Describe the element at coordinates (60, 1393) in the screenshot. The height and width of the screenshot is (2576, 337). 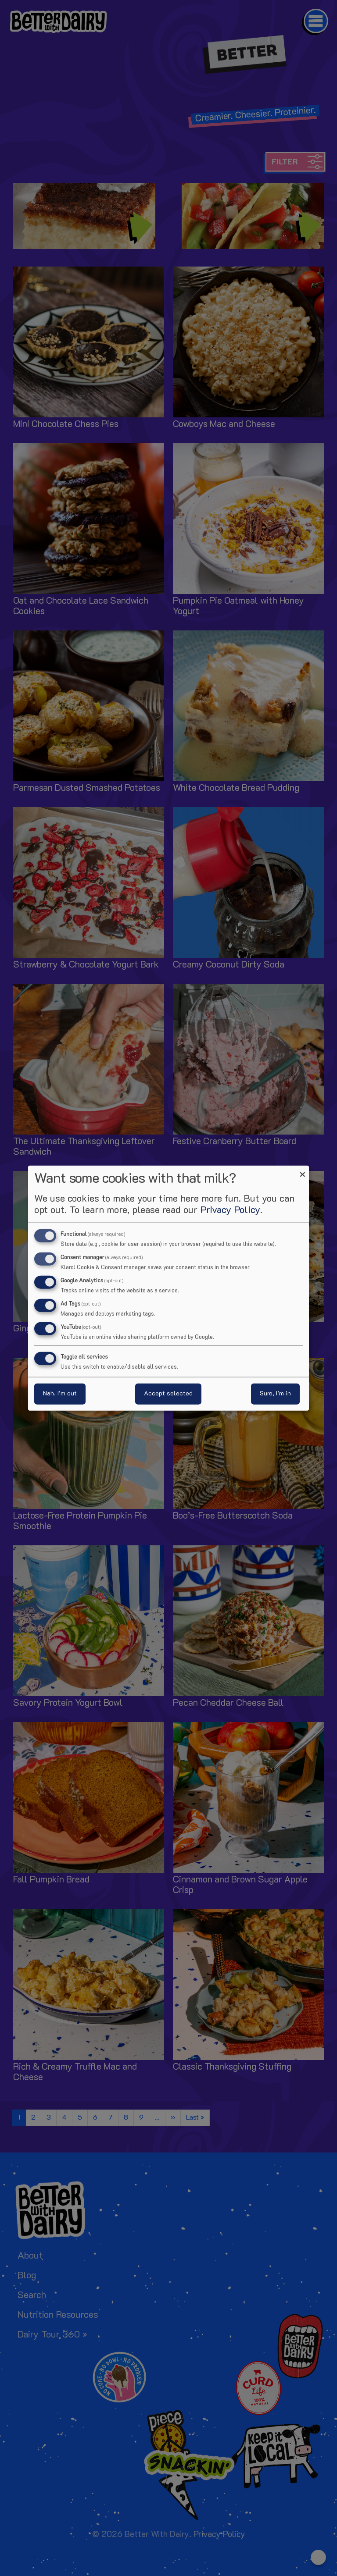
I see `Nah, I’m out` at that location.